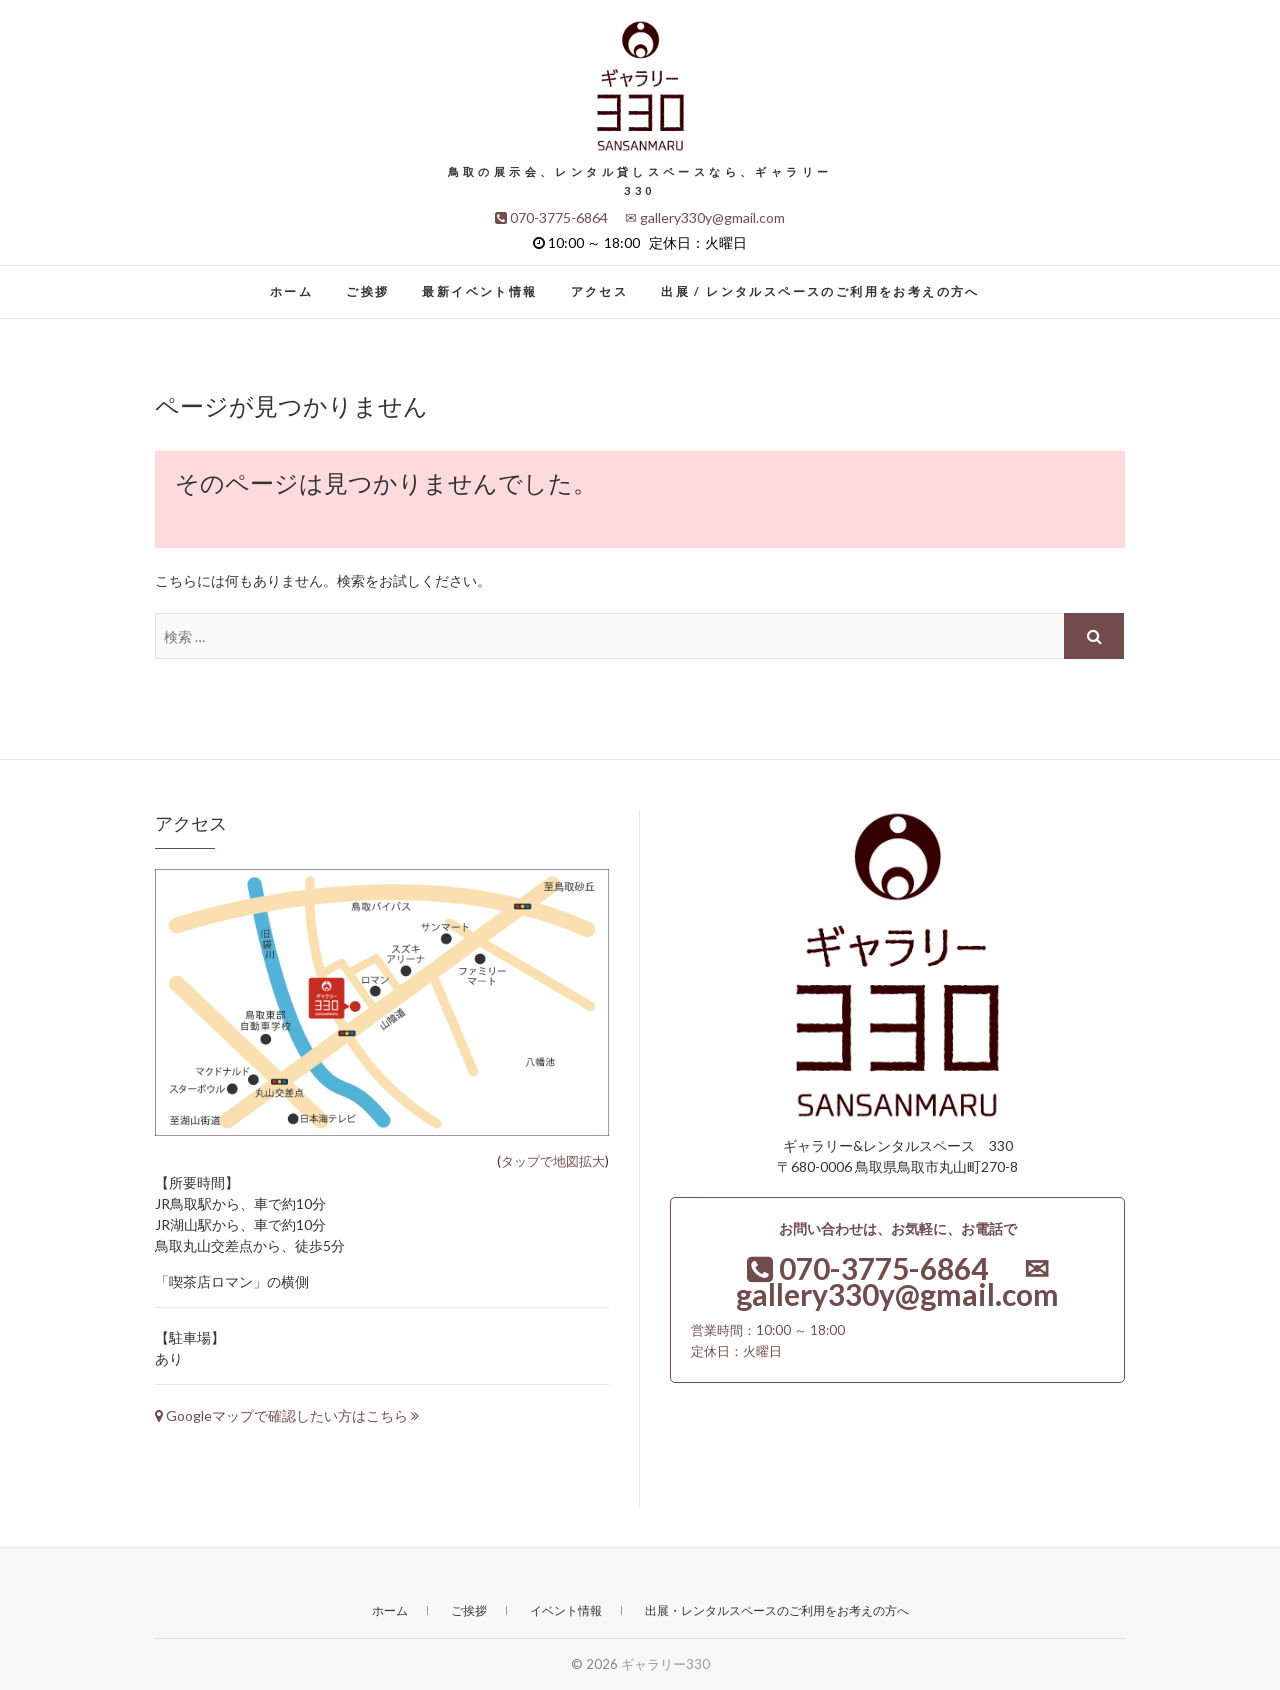 The image size is (1280, 1690). Describe the element at coordinates (566, 1610) in the screenshot. I see `イベント情報` at that location.